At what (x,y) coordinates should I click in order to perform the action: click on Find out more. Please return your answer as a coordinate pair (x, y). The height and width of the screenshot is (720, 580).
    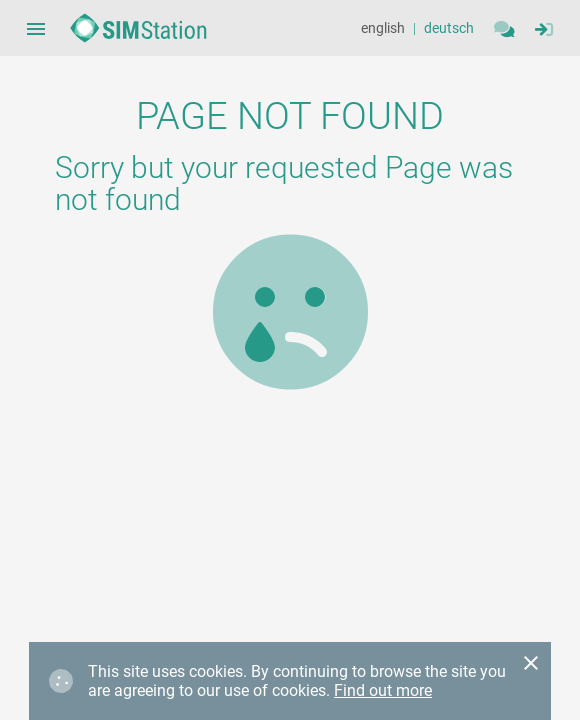
    Looking at the image, I should click on (383, 690).